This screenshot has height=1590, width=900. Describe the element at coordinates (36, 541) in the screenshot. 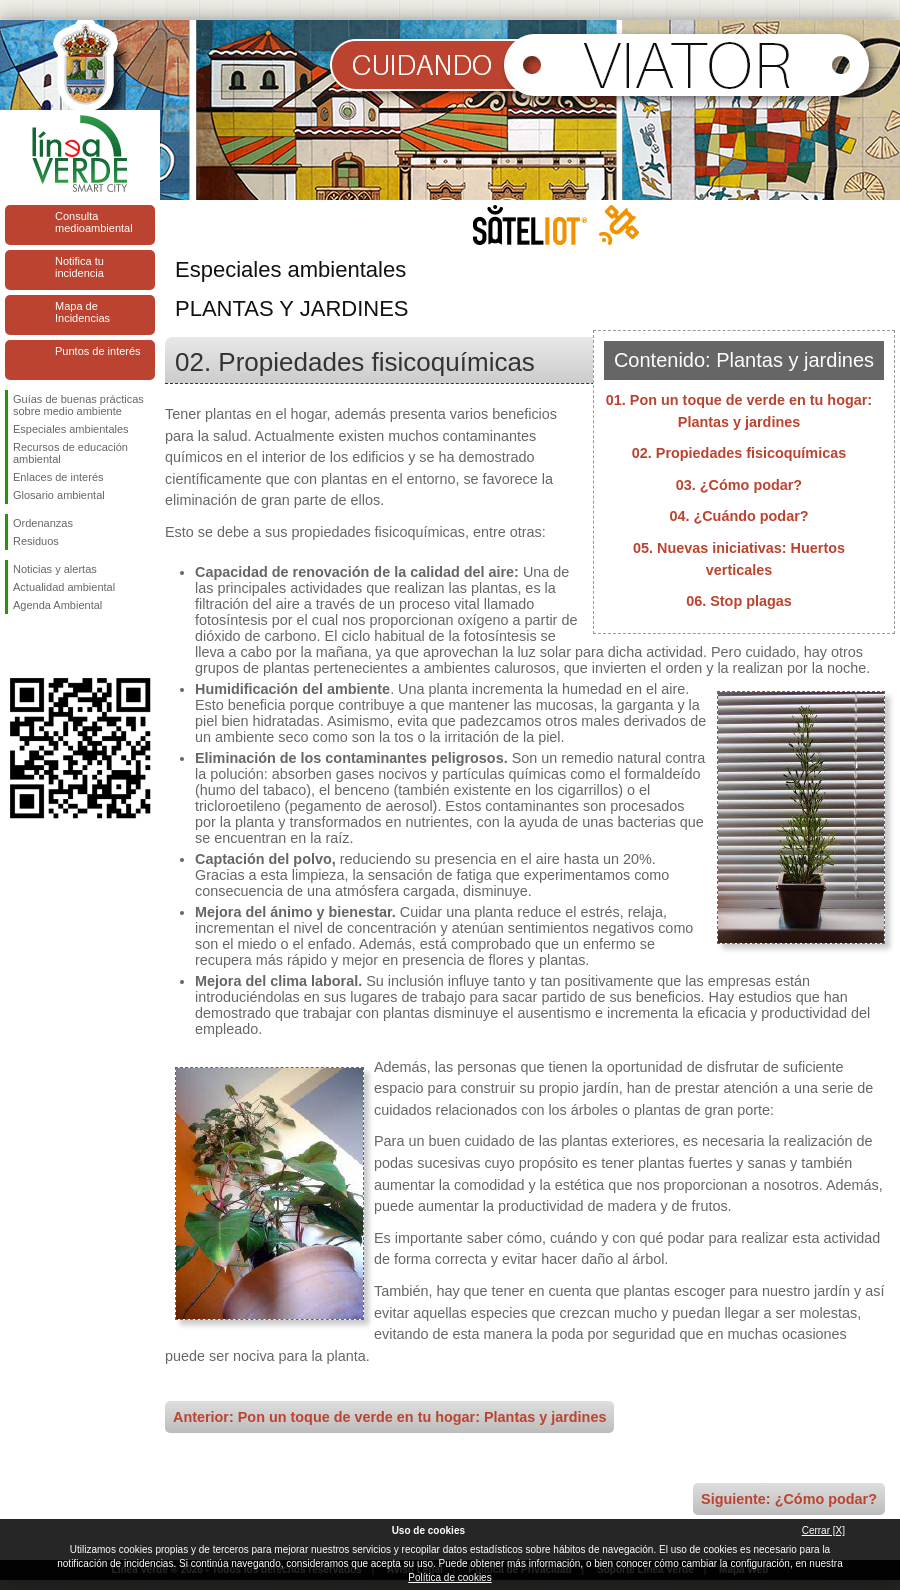

I see `Residuos` at that location.